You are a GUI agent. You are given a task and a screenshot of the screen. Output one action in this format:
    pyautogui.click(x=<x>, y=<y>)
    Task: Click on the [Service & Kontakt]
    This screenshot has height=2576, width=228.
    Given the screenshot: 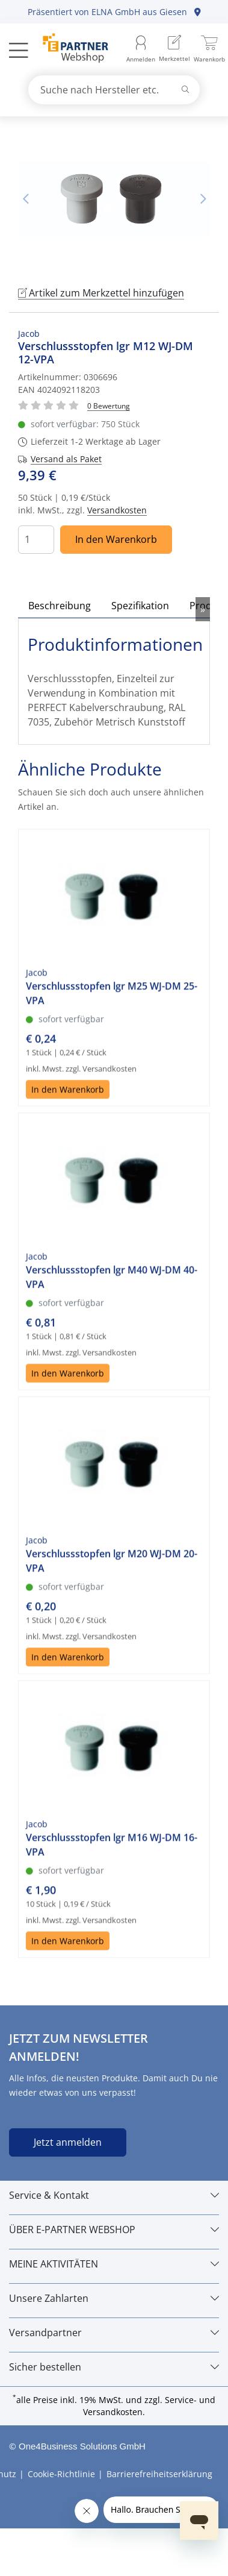 What is the action you would take?
    pyautogui.click(x=114, y=2195)
    